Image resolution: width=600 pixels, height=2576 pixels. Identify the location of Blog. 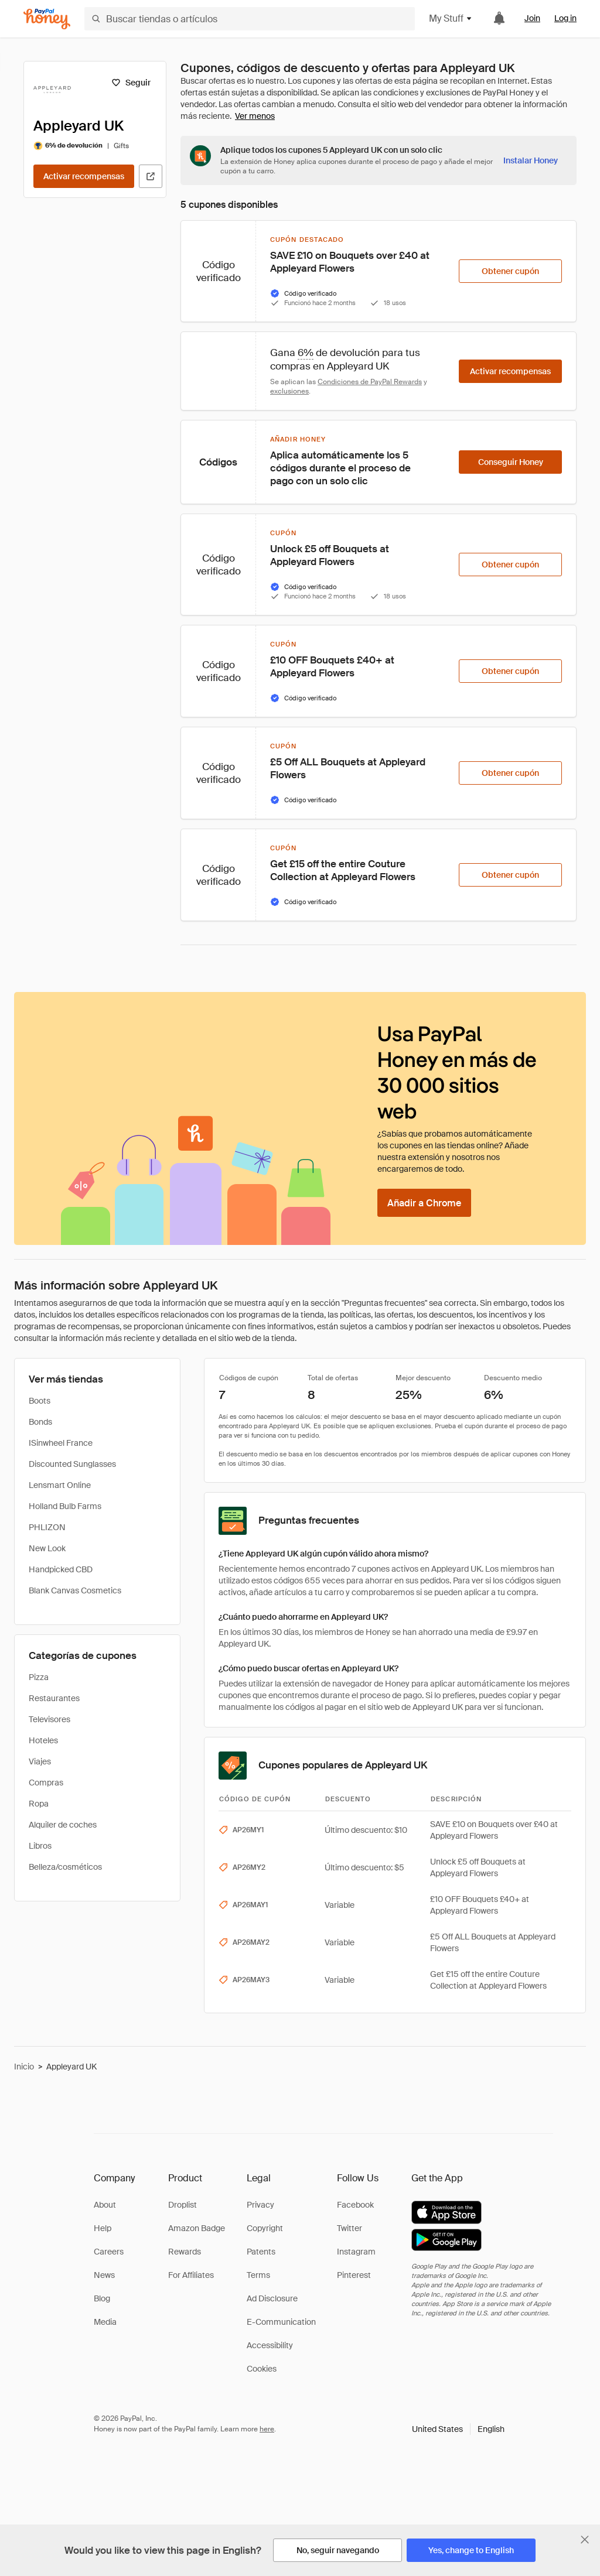
(102, 2298).